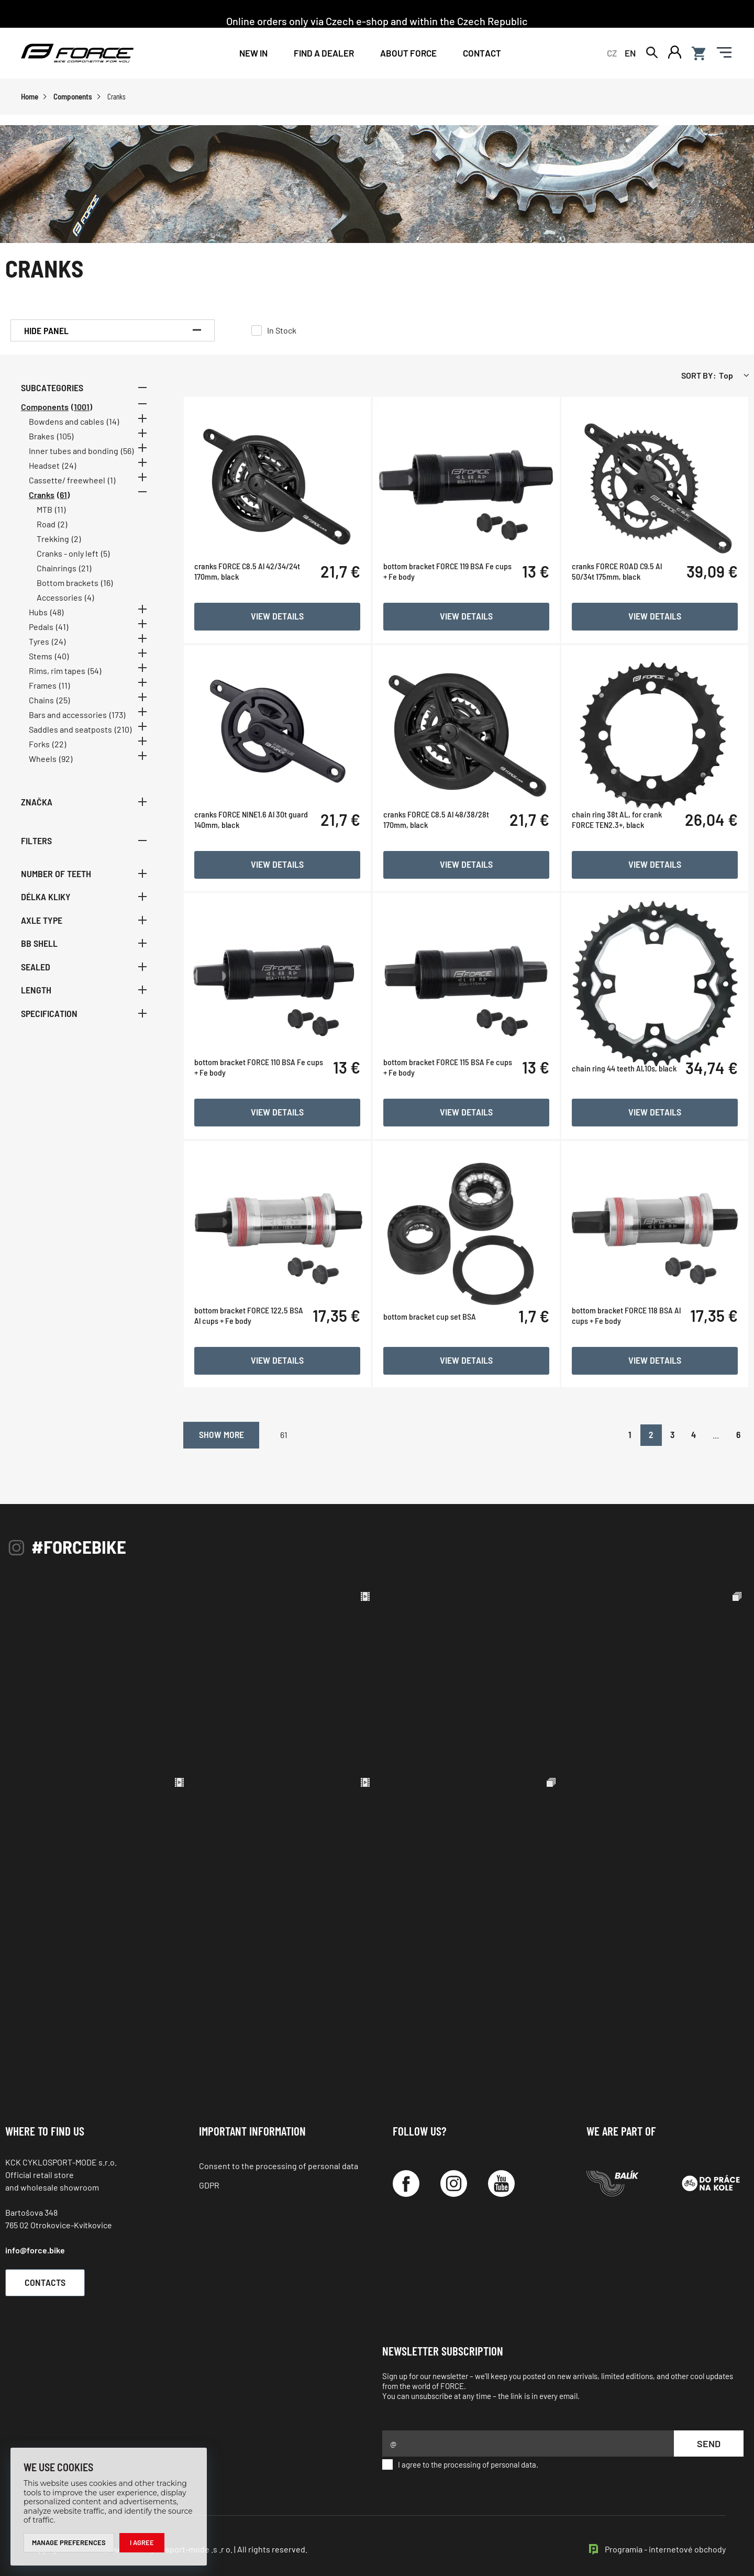  Describe the element at coordinates (630, 53) in the screenshot. I see `EN` at that location.